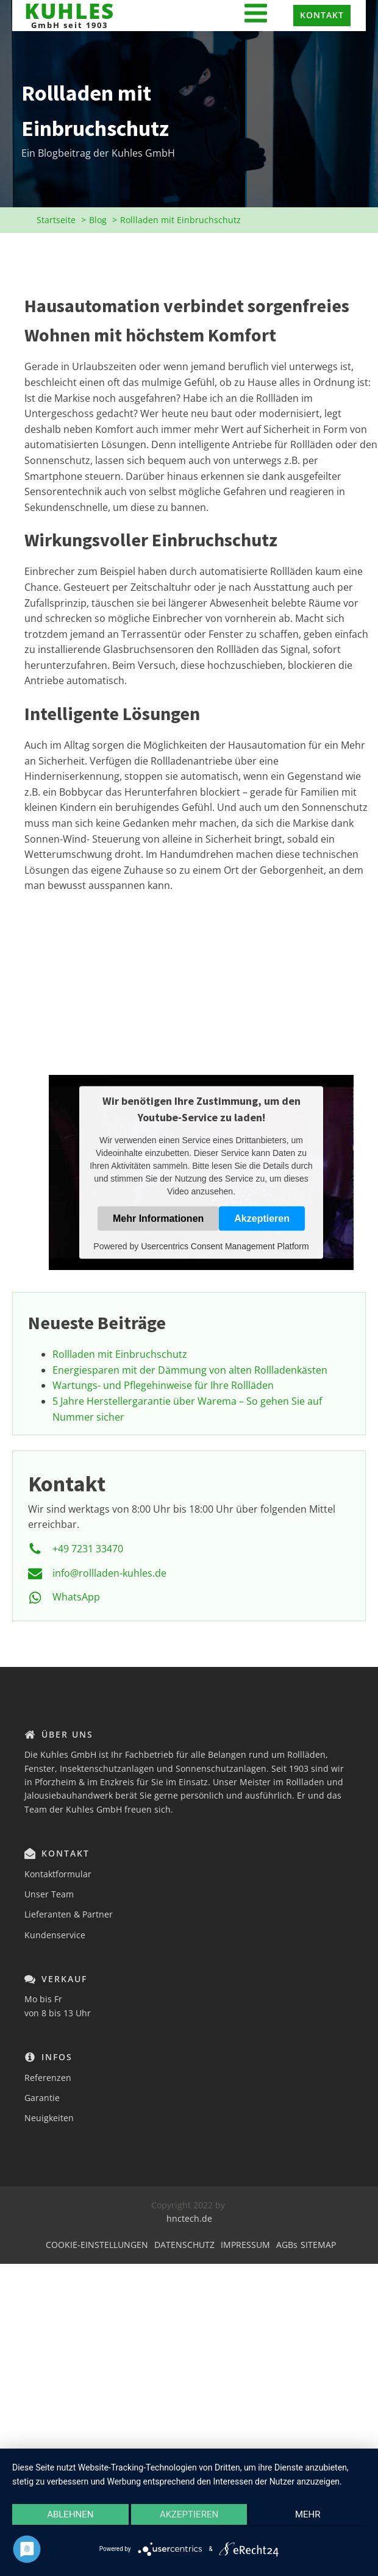  I want to click on Mehr Informationen, so click(158, 1218).